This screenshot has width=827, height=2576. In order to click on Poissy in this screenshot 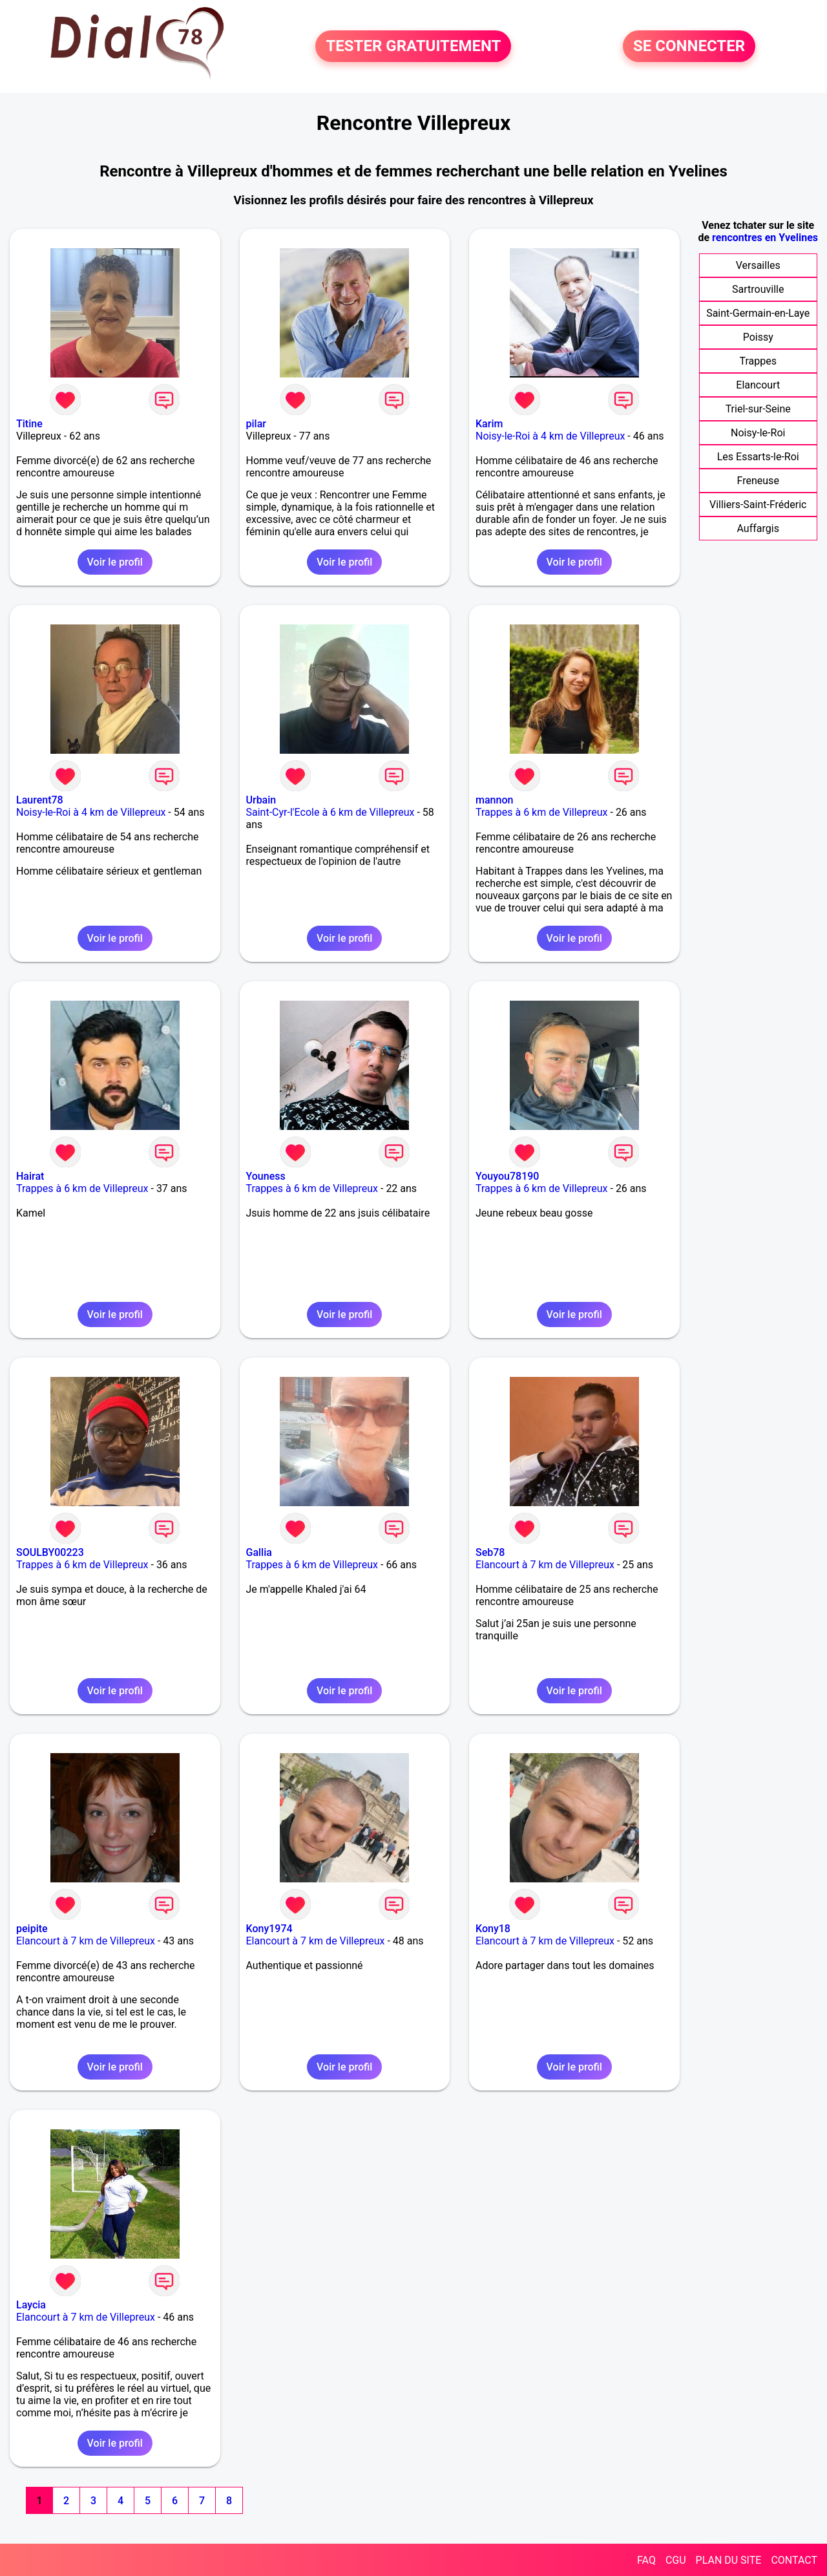, I will do `click(758, 337)`.